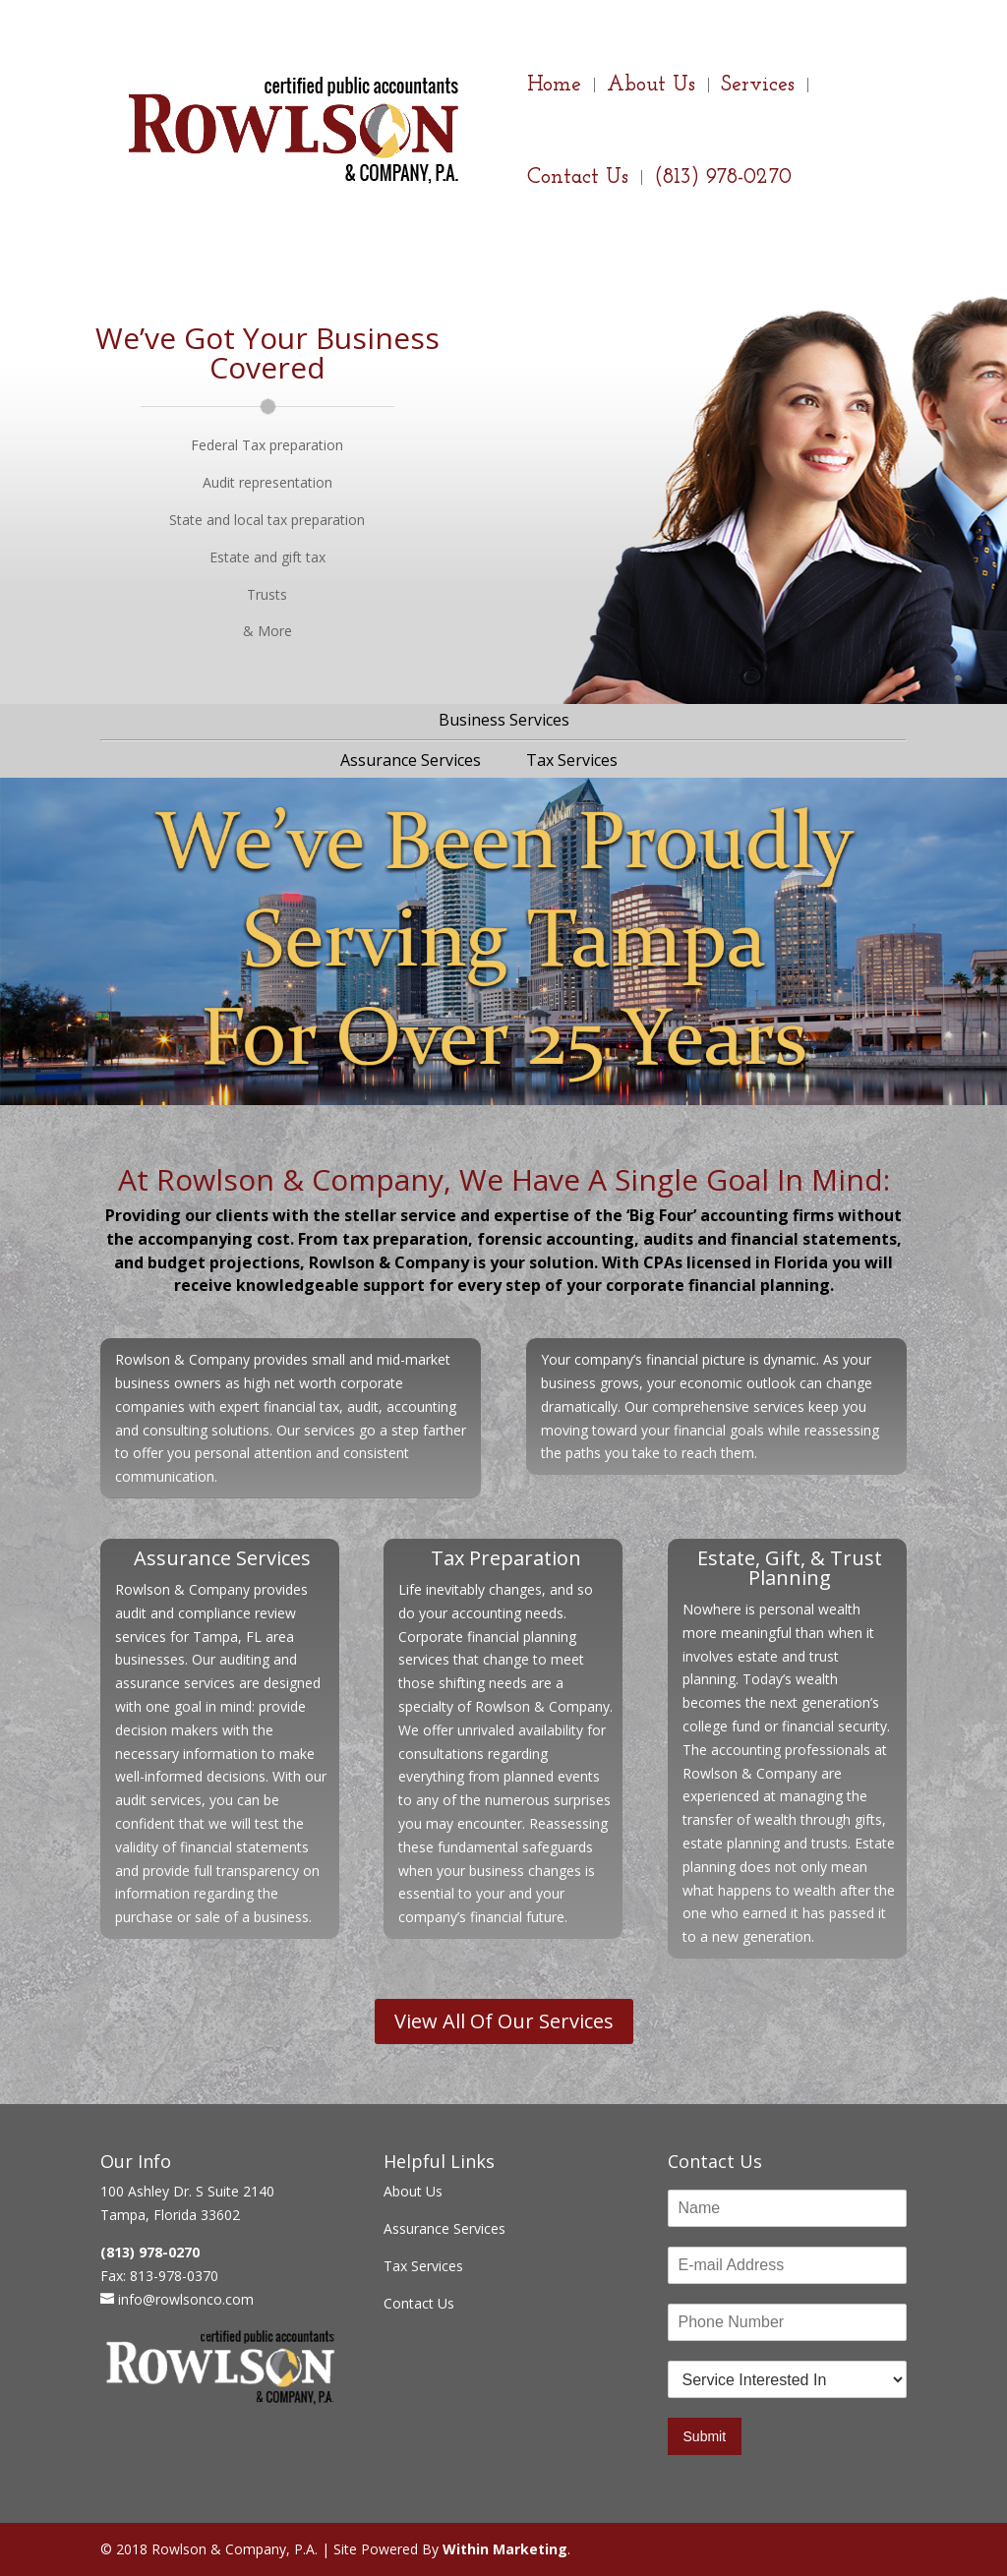 This screenshot has height=2576, width=1007. I want to click on Submit, so click(705, 2436).